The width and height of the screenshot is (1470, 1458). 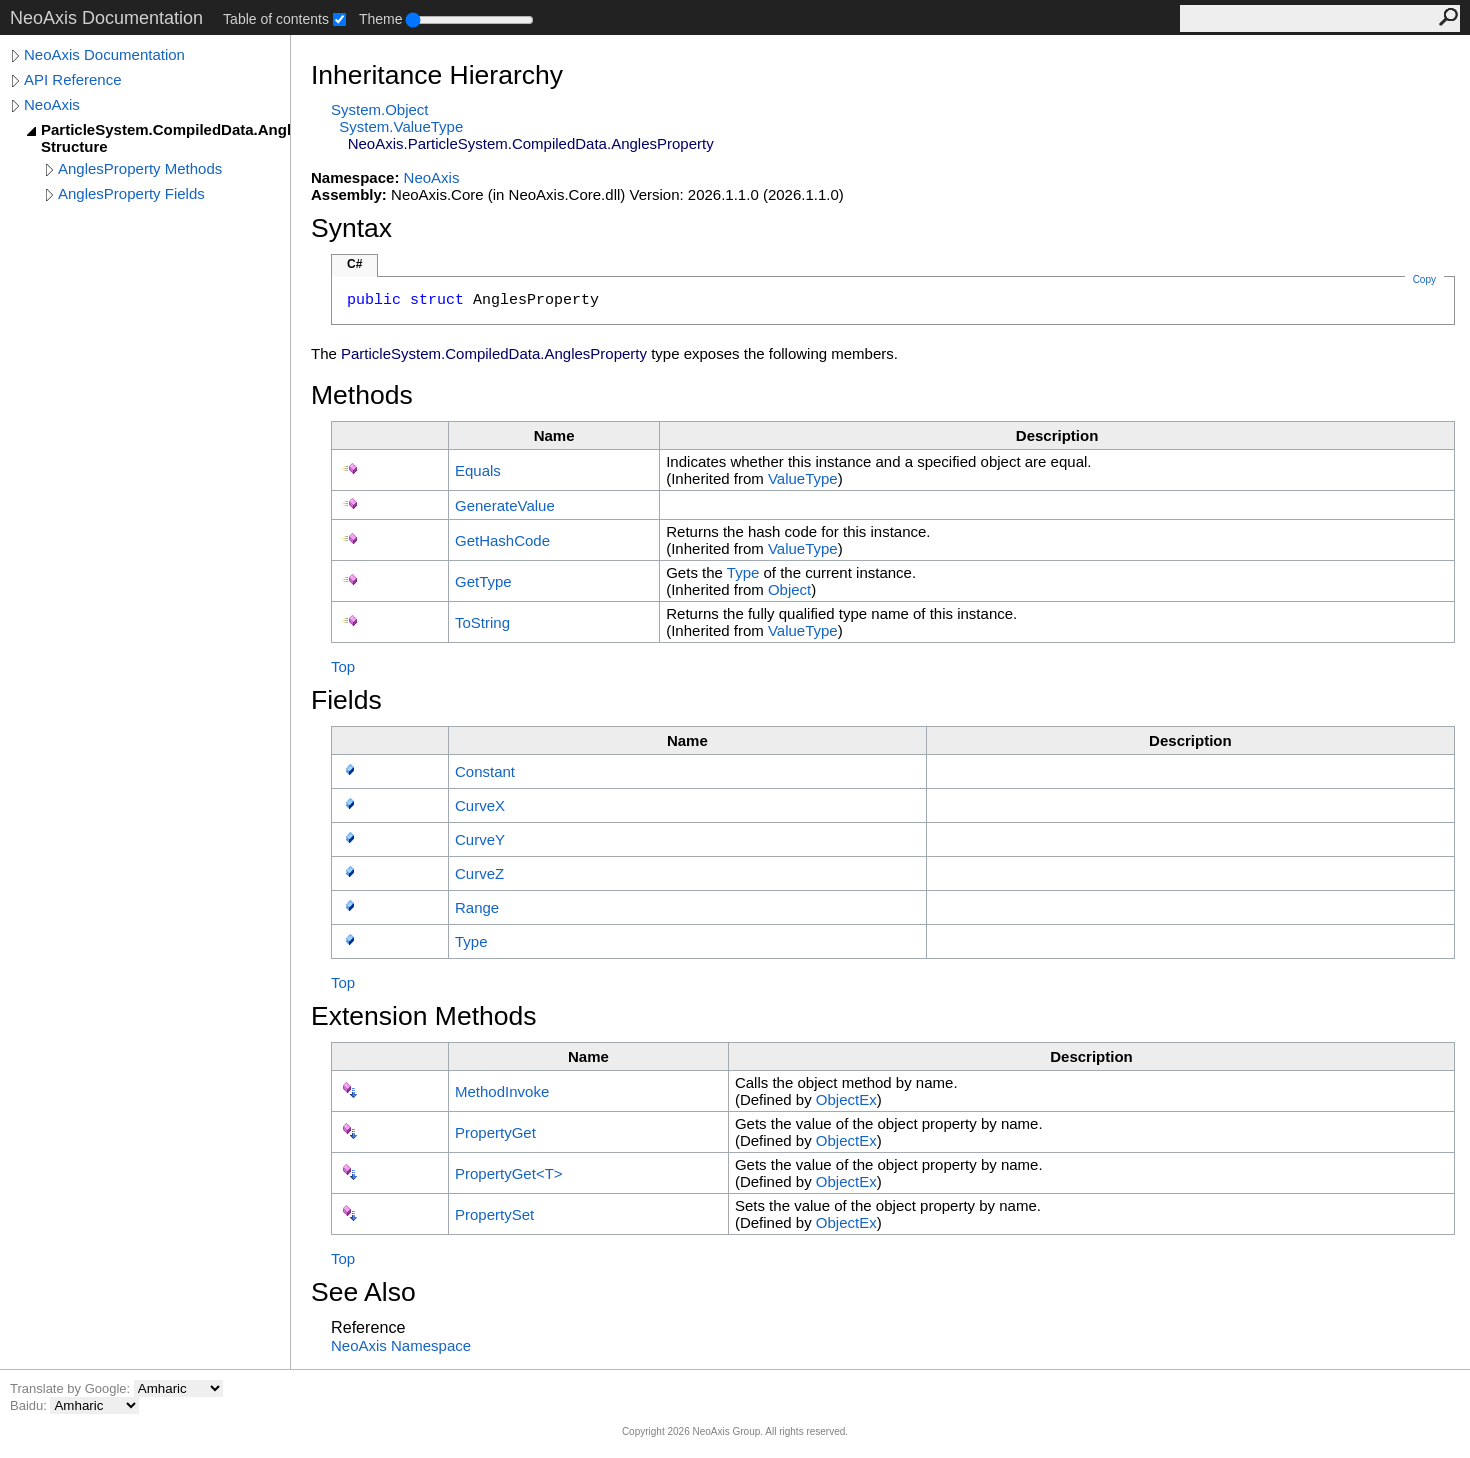 I want to click on Baidu:, so click(x=30, y=1405).